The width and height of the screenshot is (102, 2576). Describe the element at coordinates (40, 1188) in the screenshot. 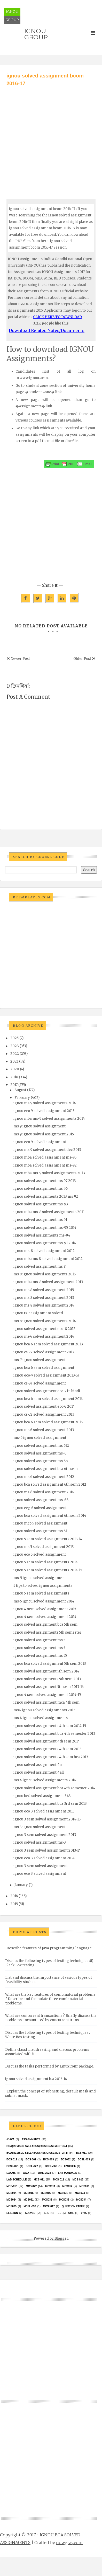

I see `ignou solved assignment ms 96` at that location.